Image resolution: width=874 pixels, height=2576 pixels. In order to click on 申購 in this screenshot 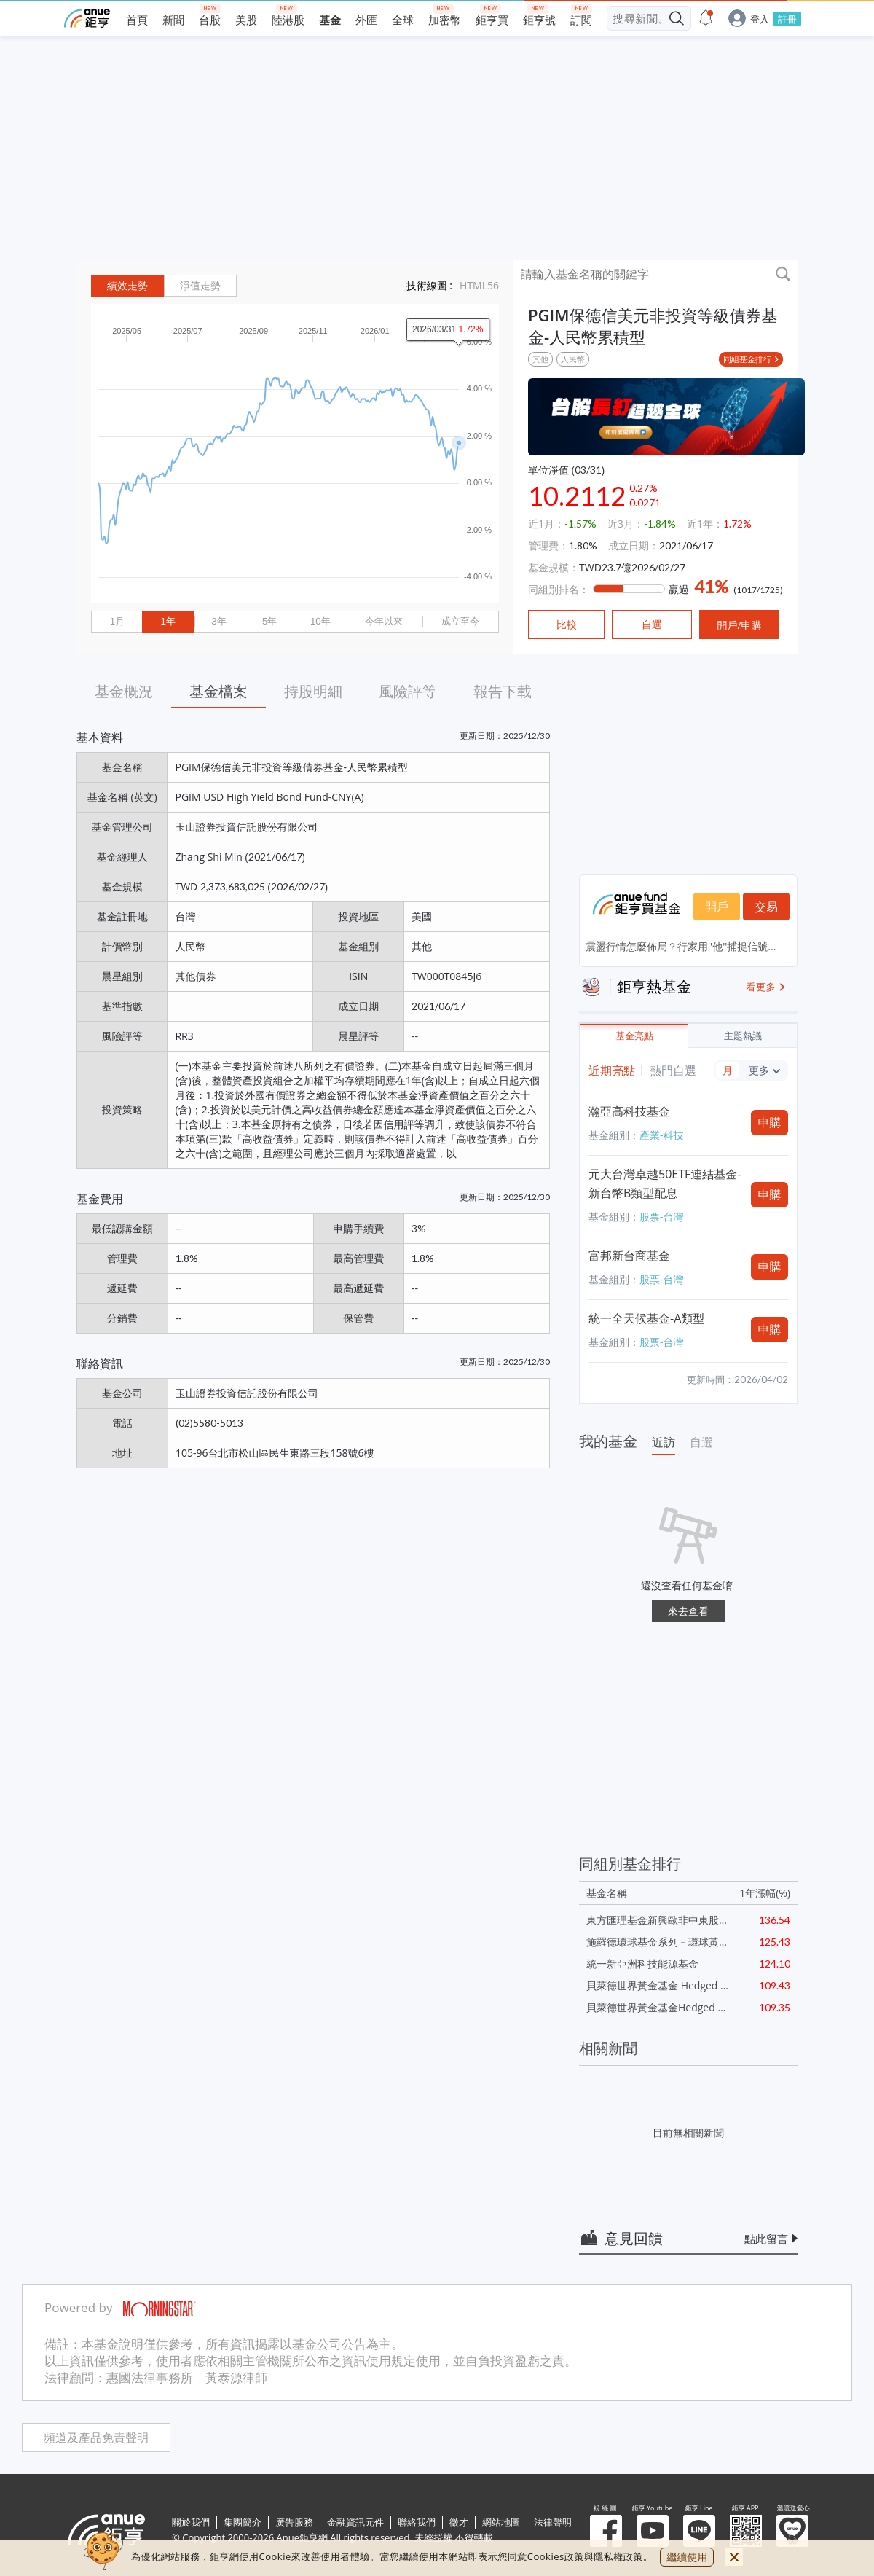, I will do `click(770, 1122)`.